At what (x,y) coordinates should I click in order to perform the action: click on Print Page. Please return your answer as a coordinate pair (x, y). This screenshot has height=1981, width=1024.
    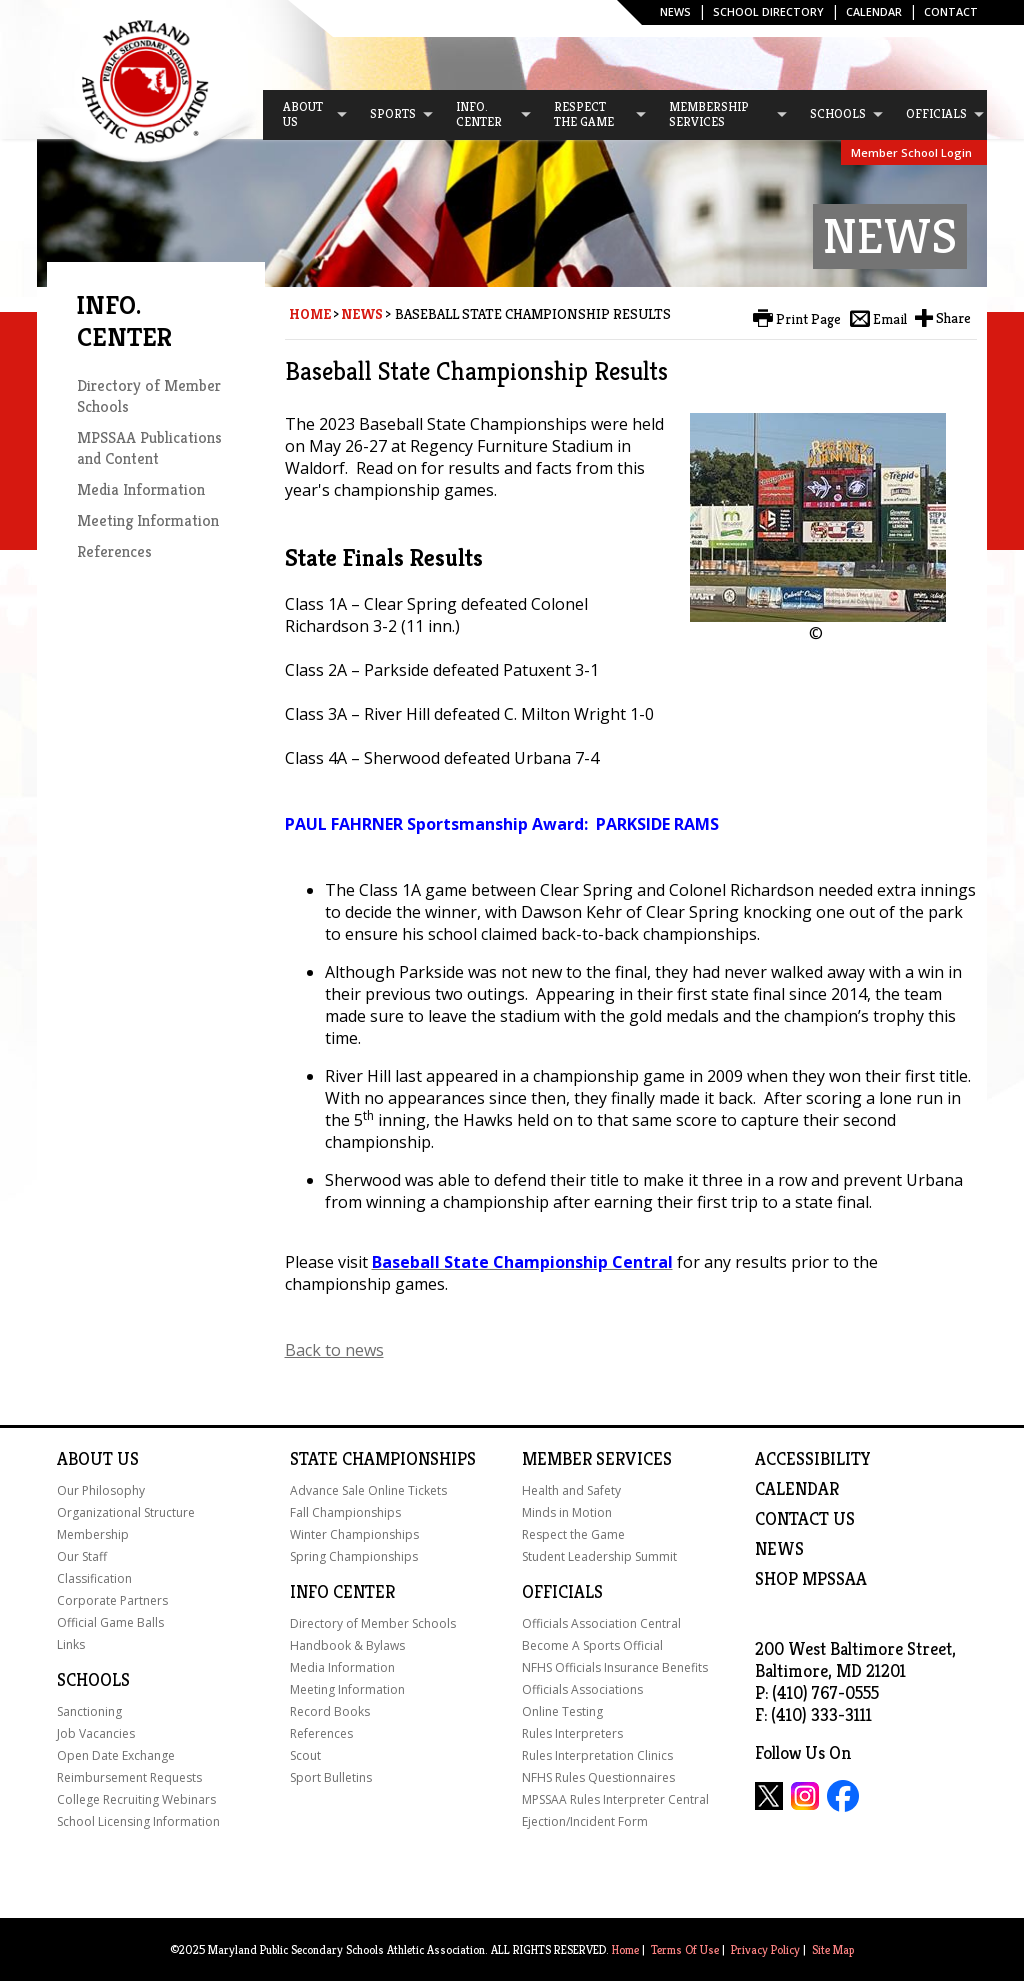
    Looking at the image, I should click on (808, 319).